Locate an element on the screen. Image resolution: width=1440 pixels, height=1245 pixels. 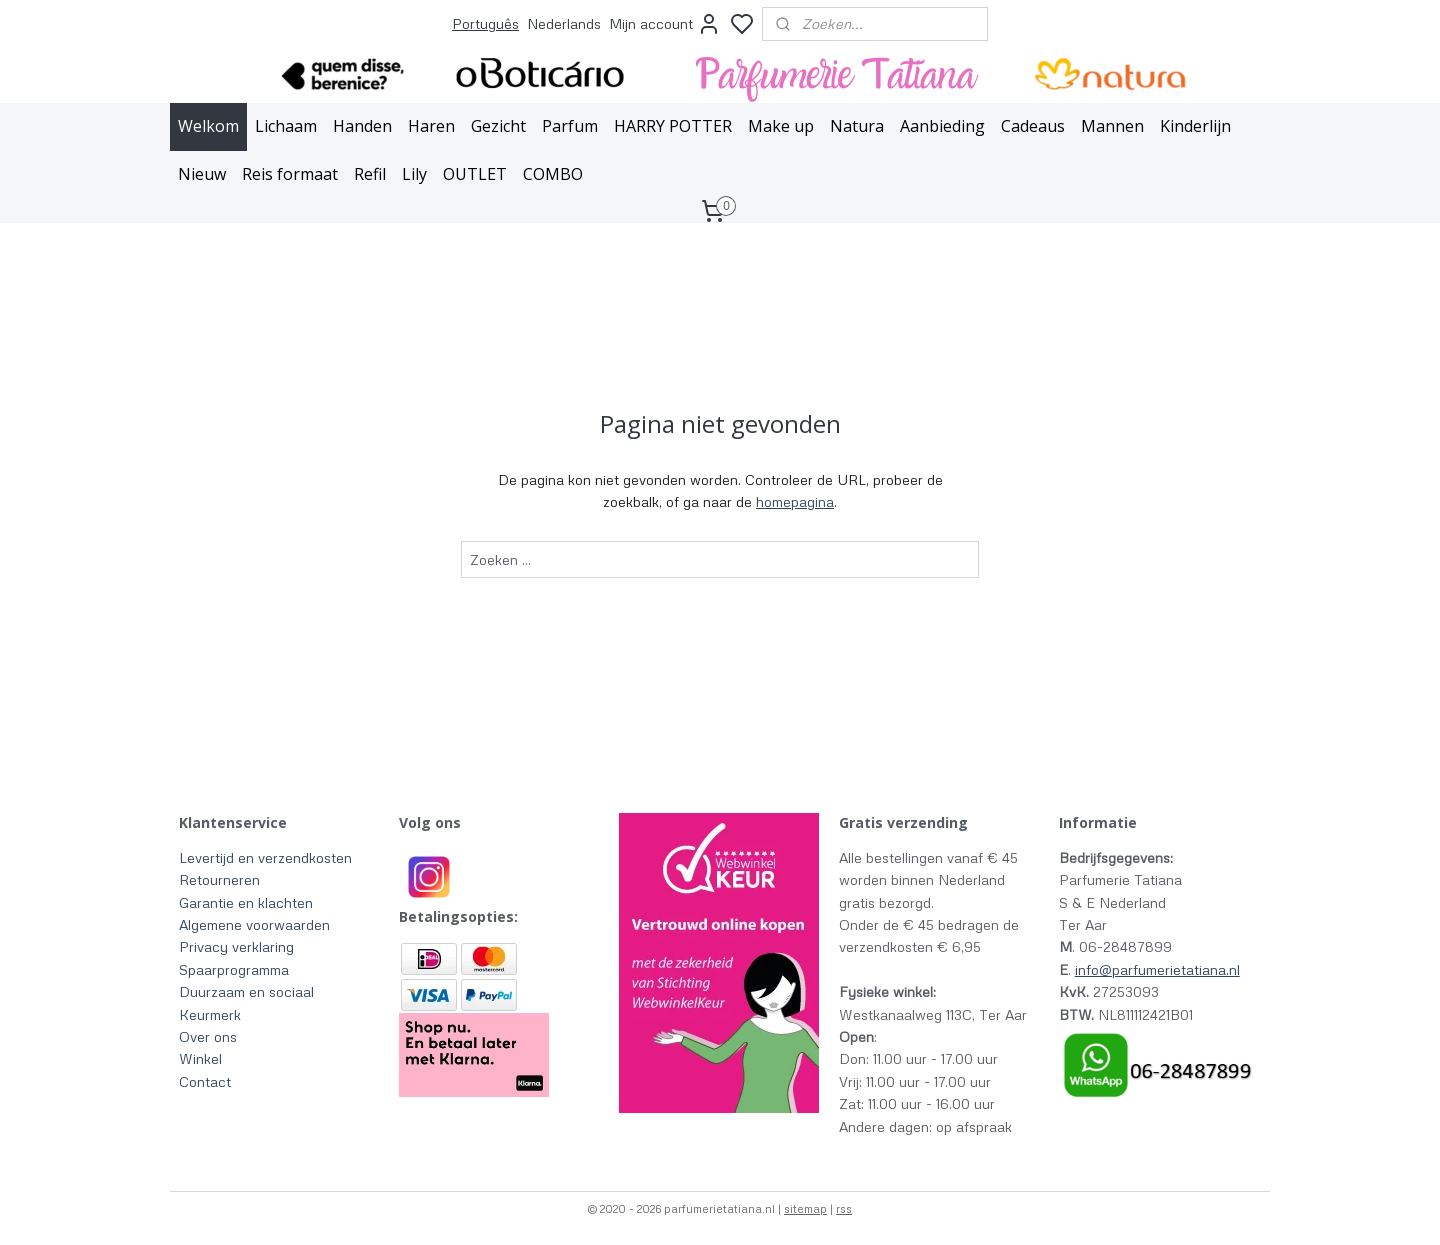
Winkel is located at coordinates (200, 1058).